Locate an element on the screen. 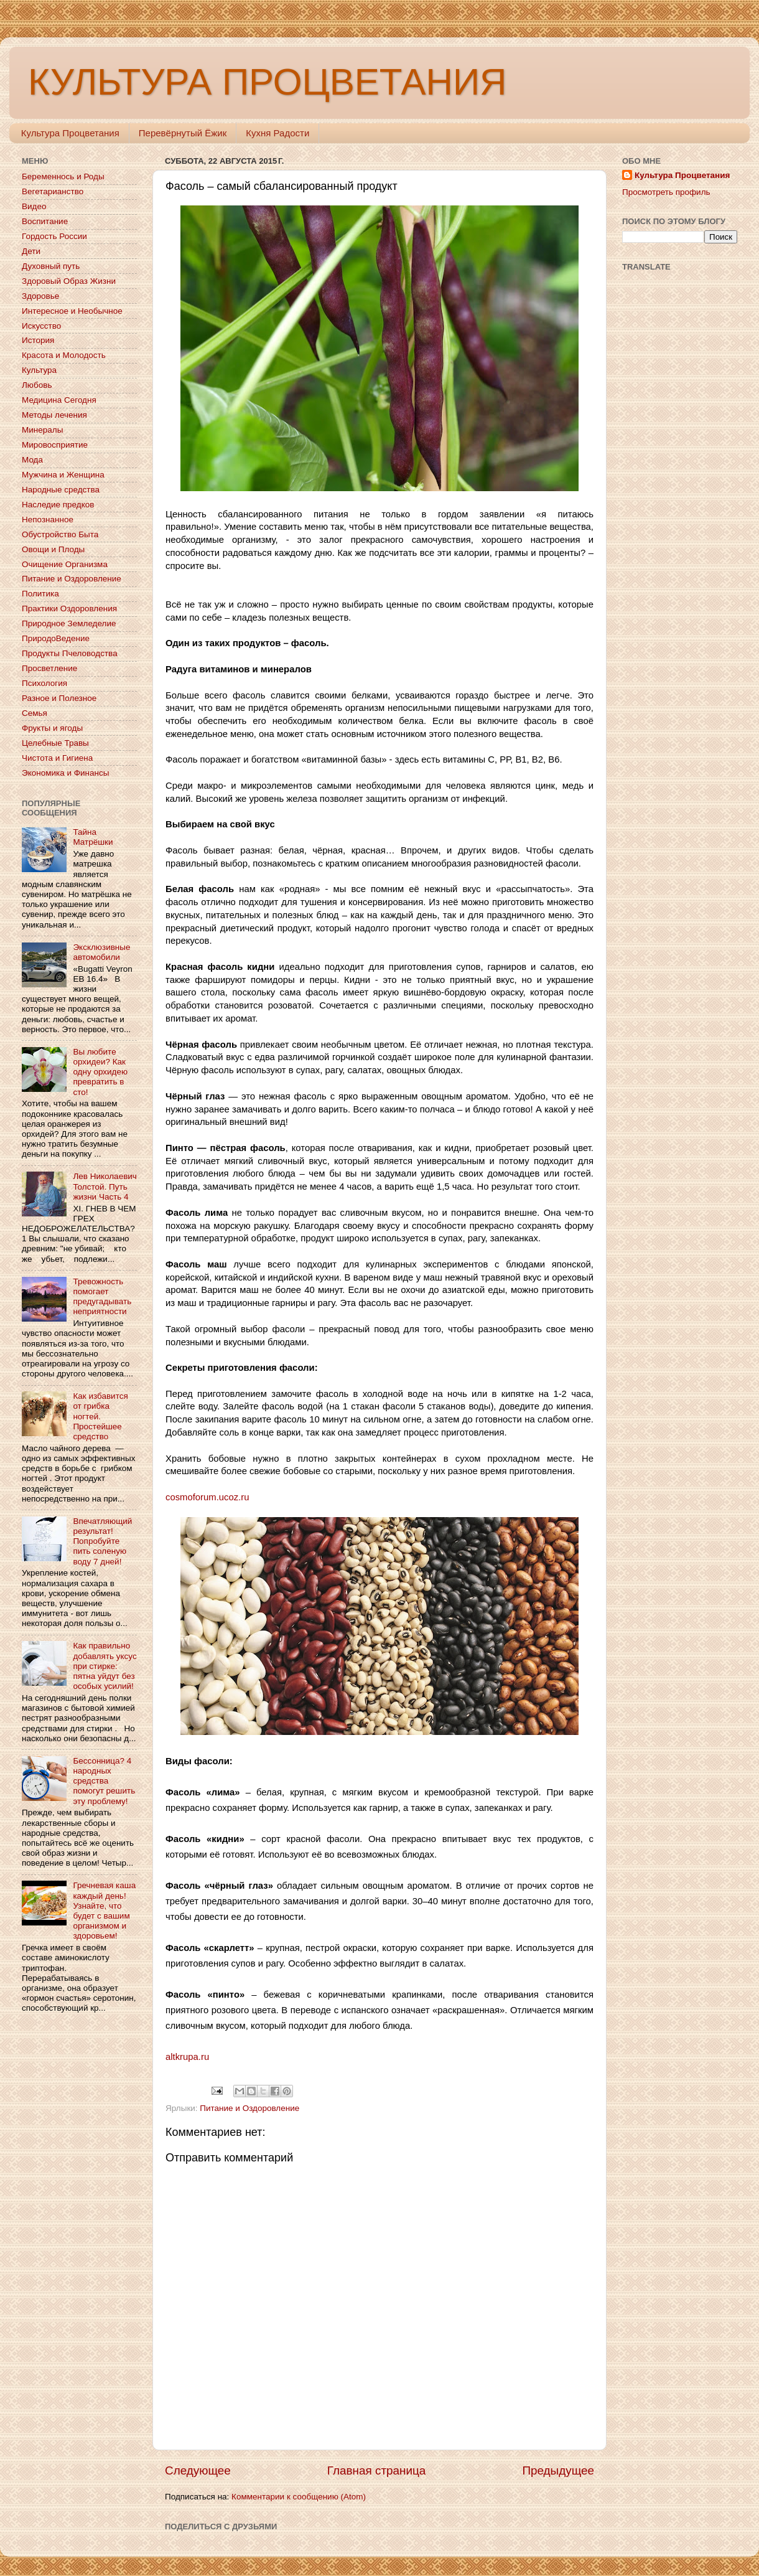 This screenshot has width=759, height=2576. Видео is located at coordinates (34, 206).